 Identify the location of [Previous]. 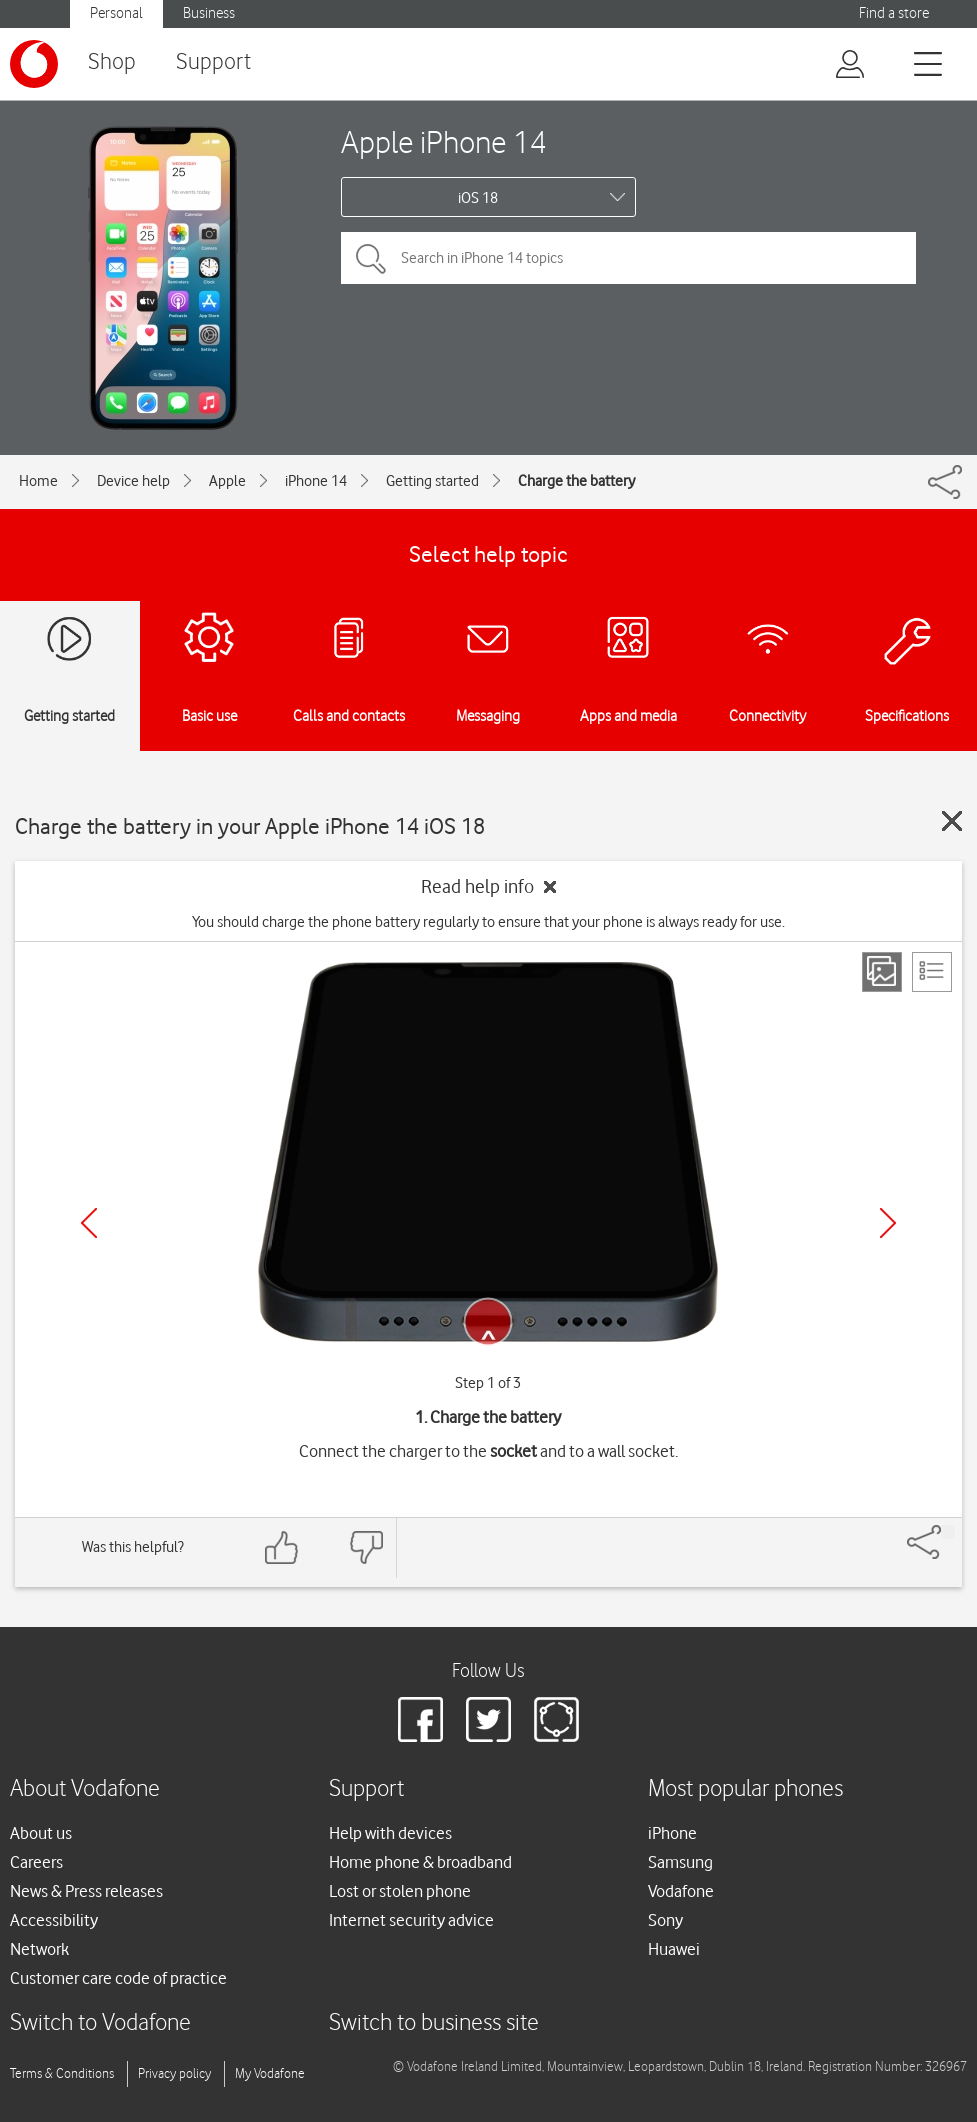
(89, 1223).